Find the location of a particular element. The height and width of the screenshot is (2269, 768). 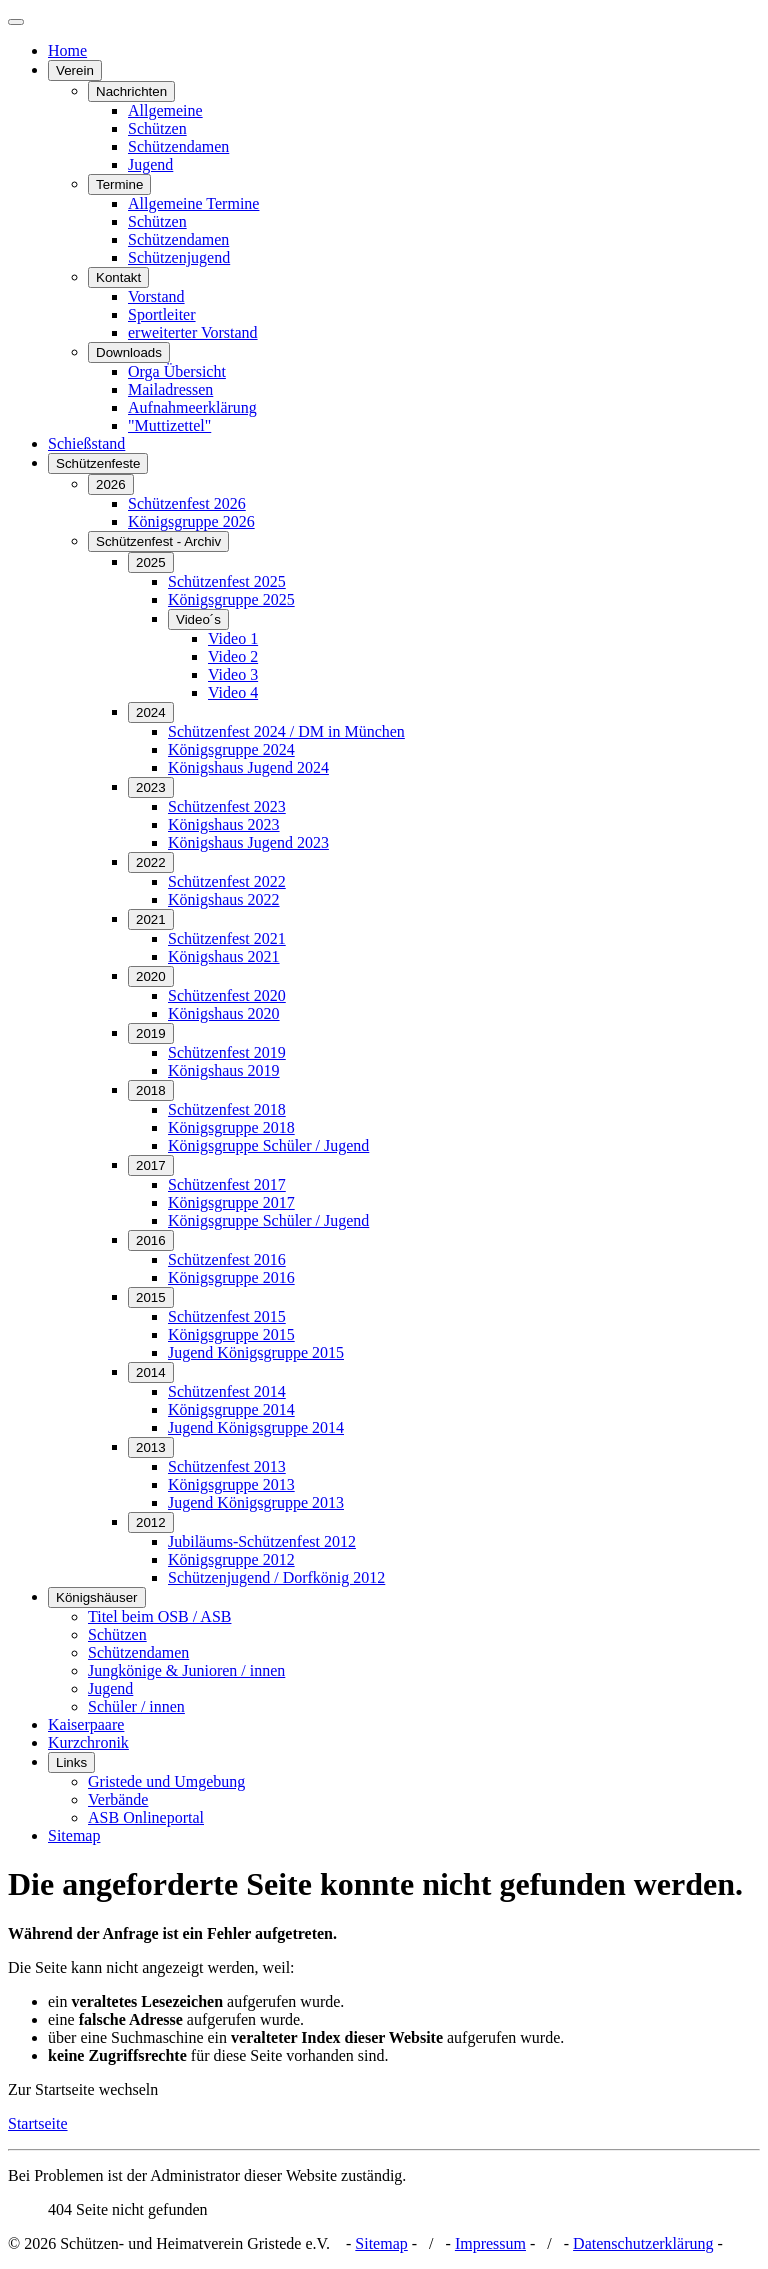

Gristede und Umgebung is located at coordinates (166, 1781).